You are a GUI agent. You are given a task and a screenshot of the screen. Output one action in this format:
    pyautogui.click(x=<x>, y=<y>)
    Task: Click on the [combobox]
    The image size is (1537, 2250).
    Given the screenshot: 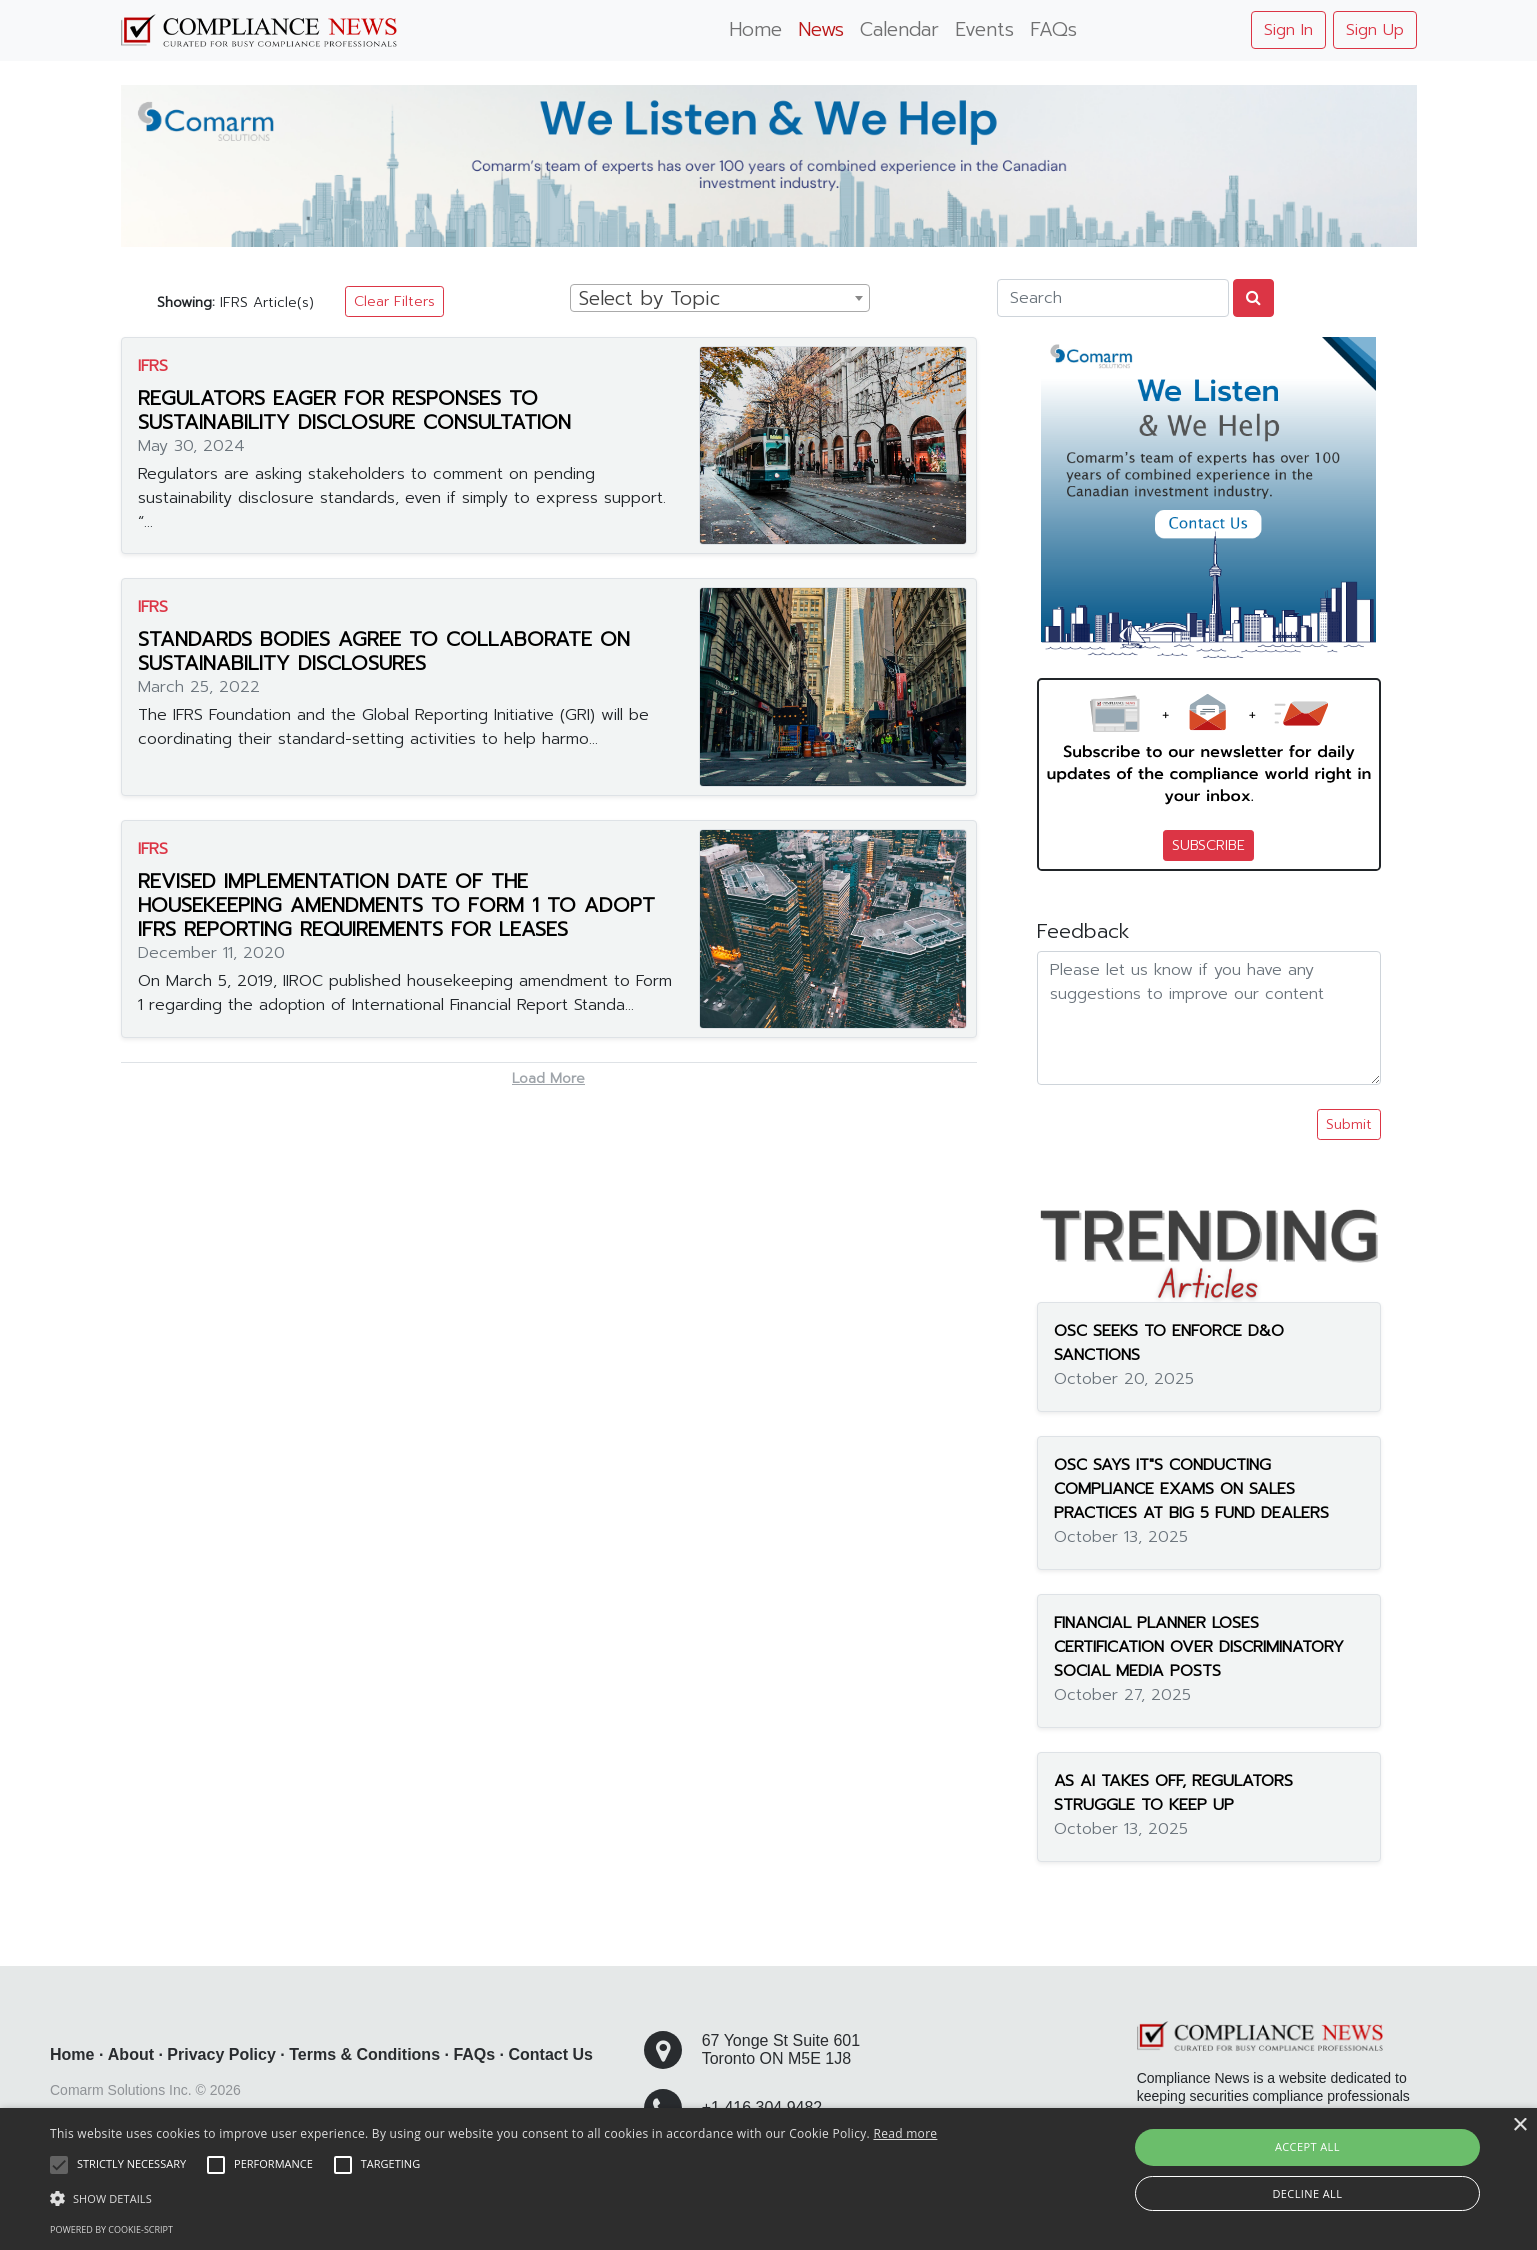 What is the action you would take?
    pyautogui.click(x=720, y=298)
    